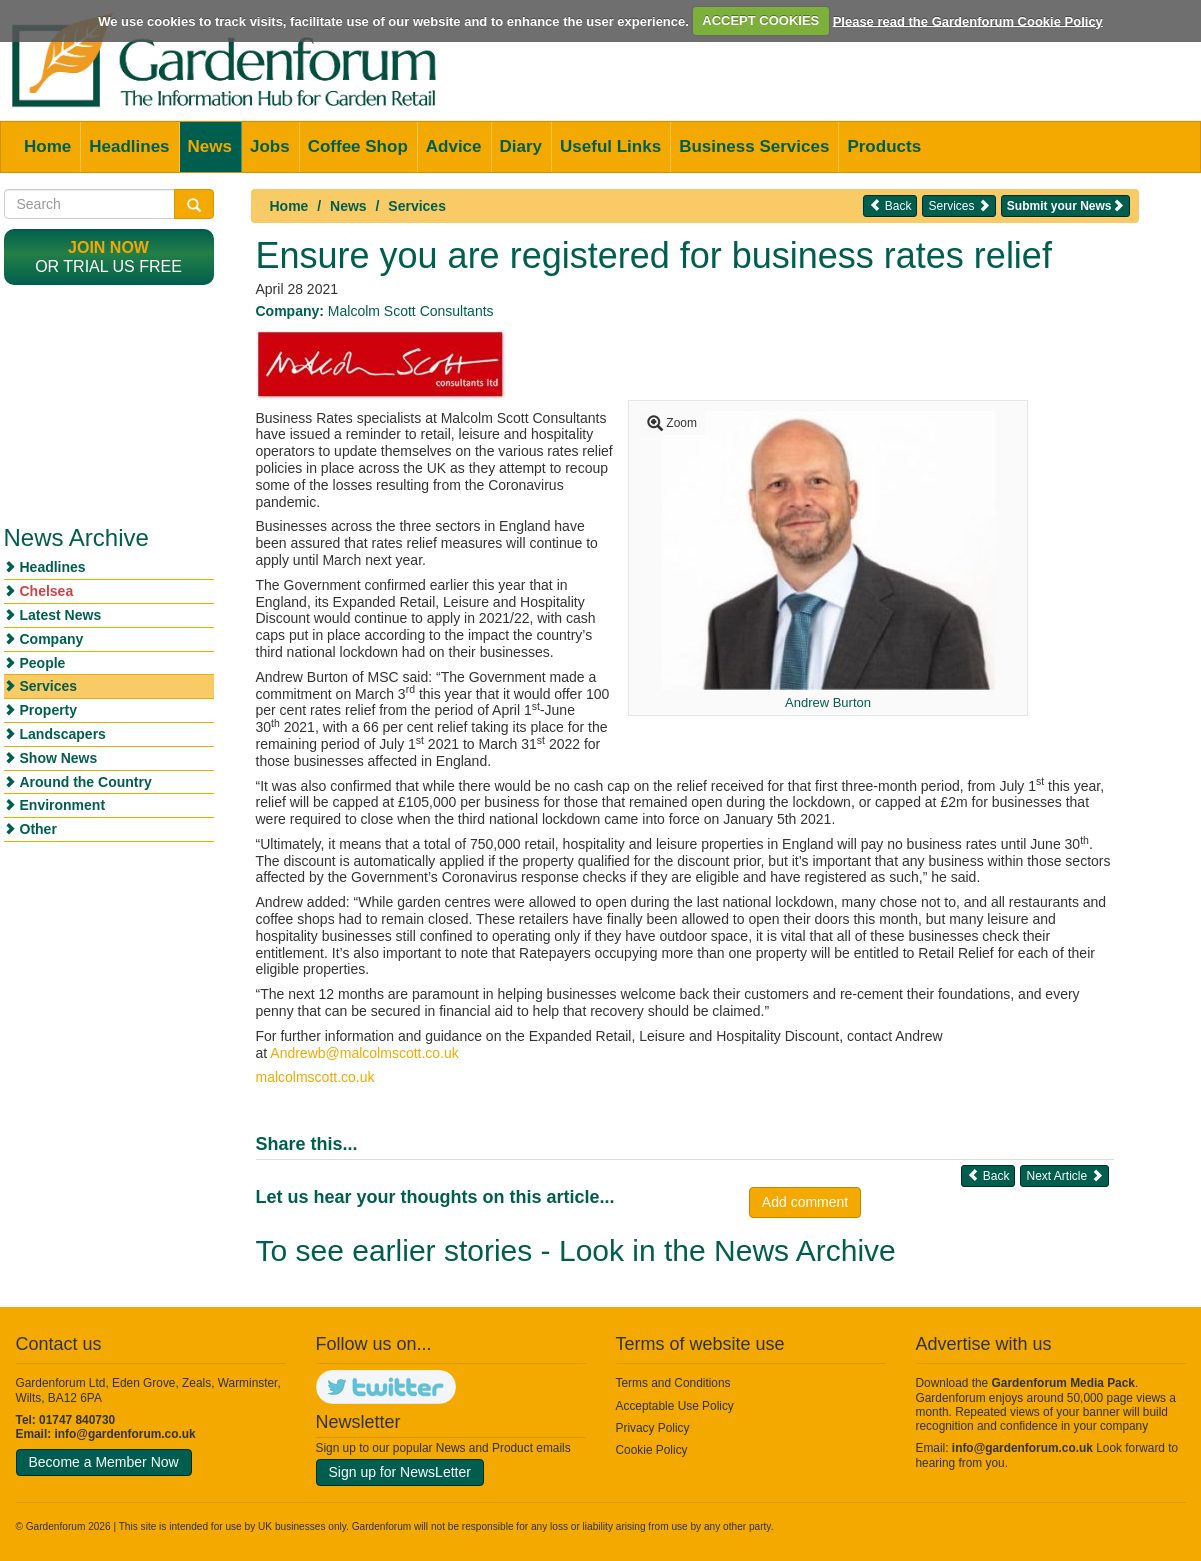 Image resolution: width=1201 pixels, height=1561 pixels. Describe the element at coordinates (63, 734) in the screenshot. I see `Landscapers` at that location.